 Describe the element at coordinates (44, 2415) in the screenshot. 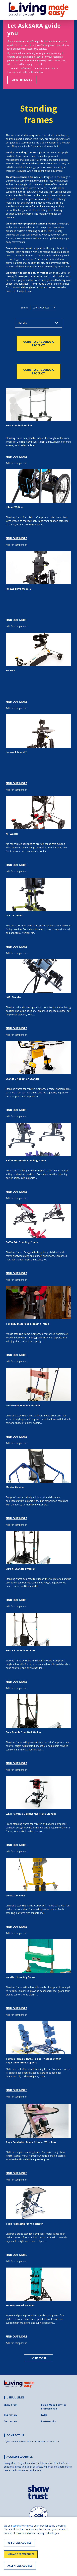

I see `FAQs` at that location.